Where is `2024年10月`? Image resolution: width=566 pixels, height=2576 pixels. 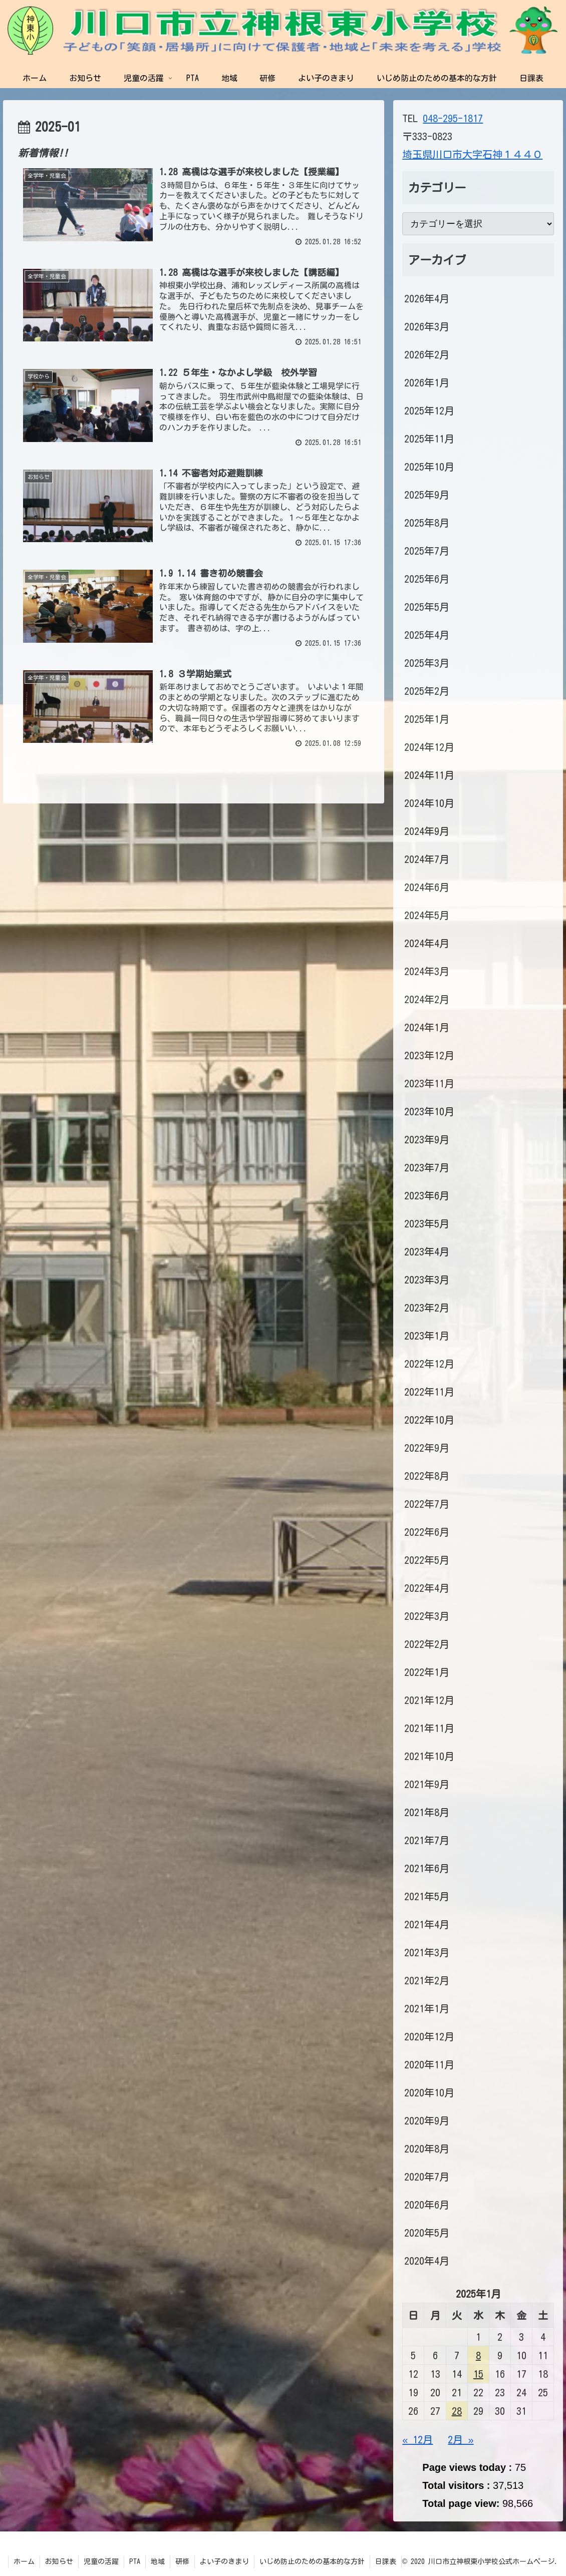
2024年10月 is located at coordinates (429, 803).